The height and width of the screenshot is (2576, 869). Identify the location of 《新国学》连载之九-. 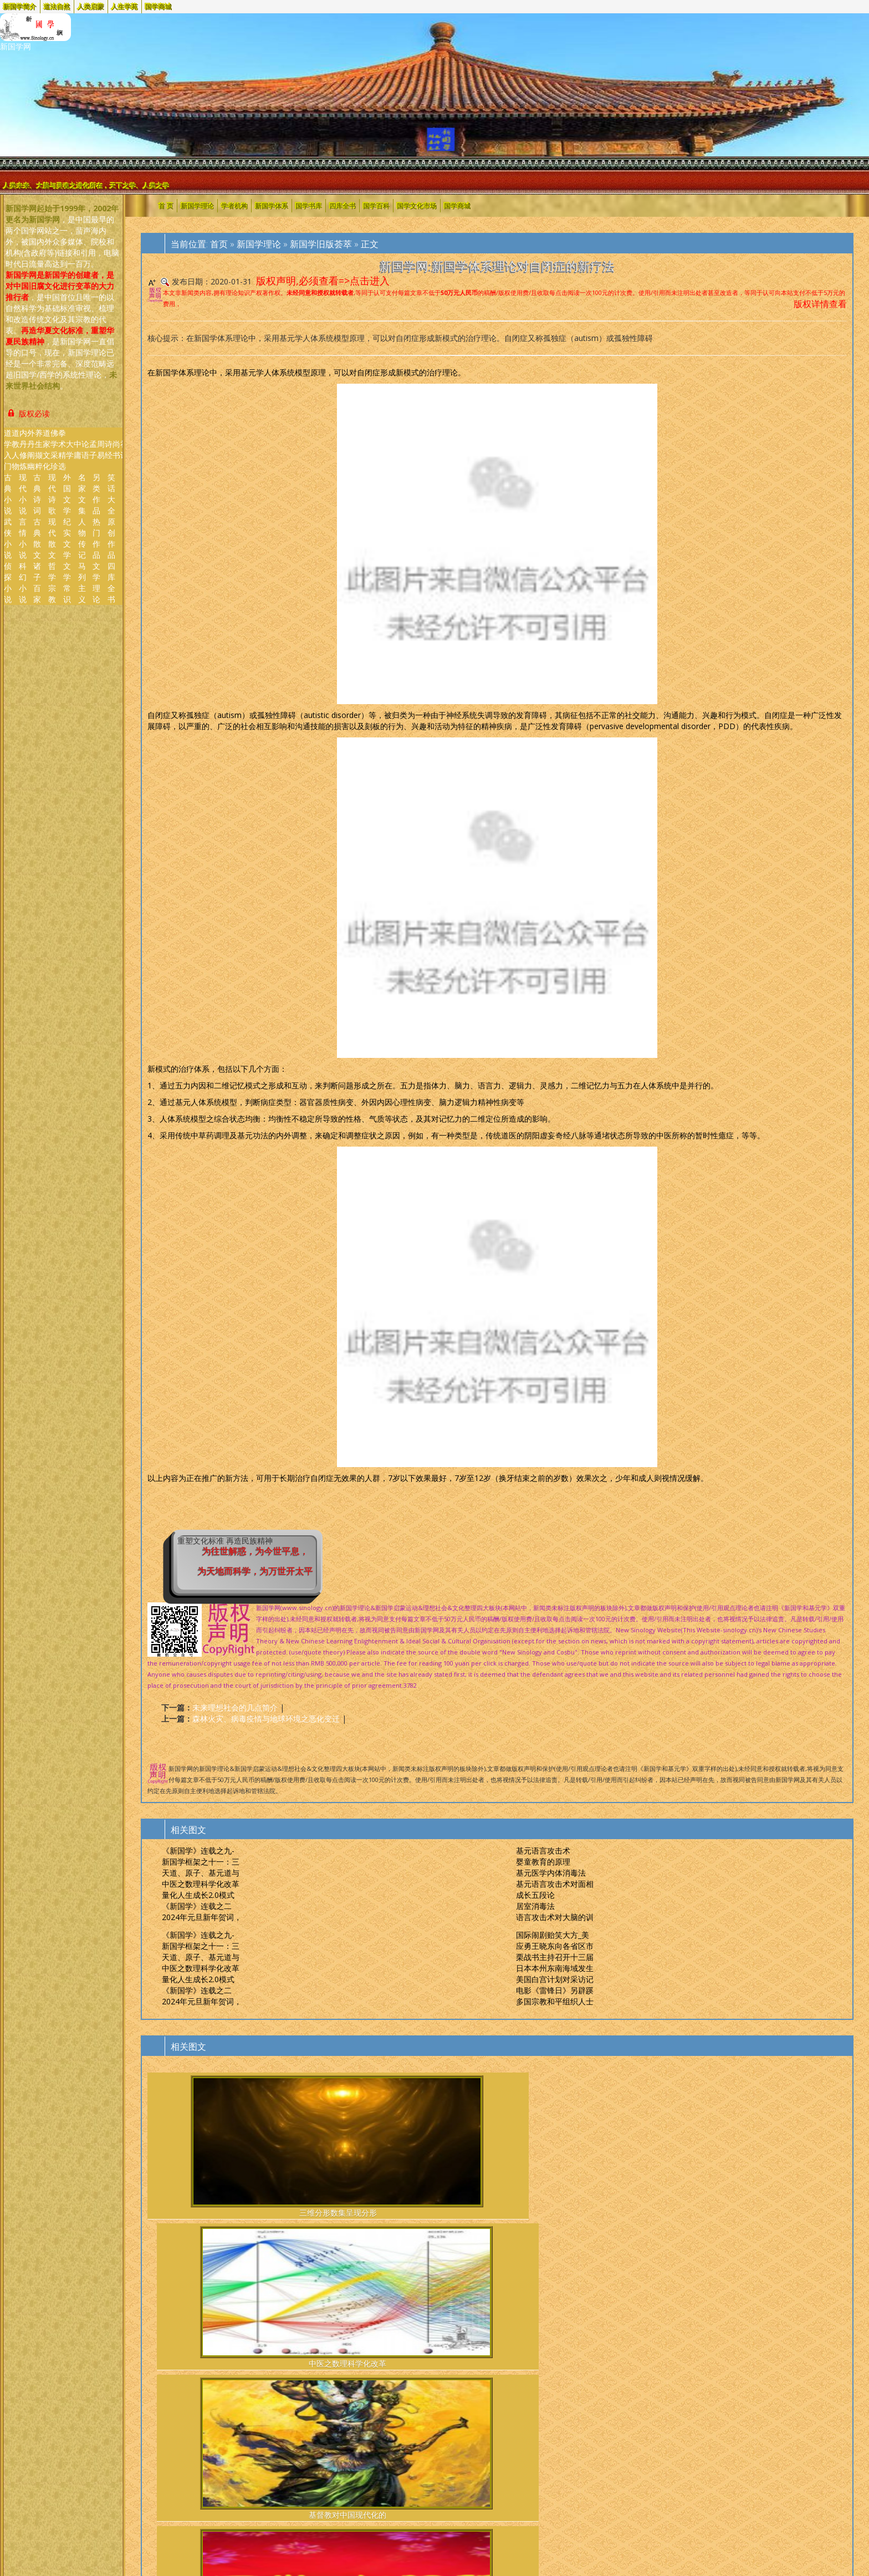
(198, 1850).